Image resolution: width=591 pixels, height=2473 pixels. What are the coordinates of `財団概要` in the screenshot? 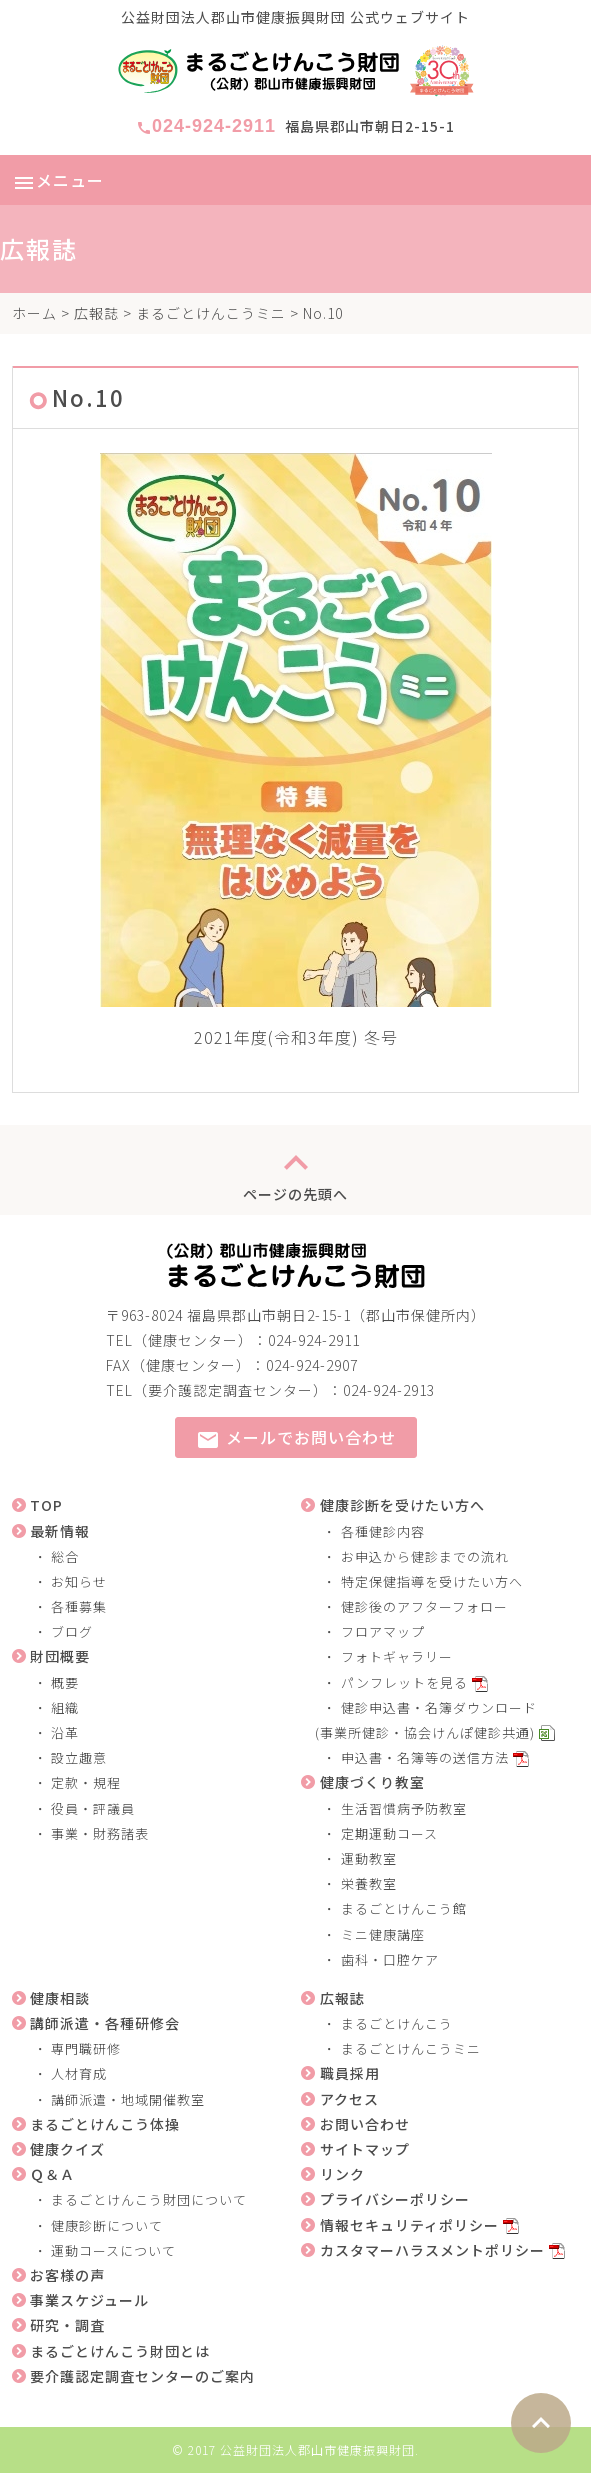 It's located at (60, 1656).